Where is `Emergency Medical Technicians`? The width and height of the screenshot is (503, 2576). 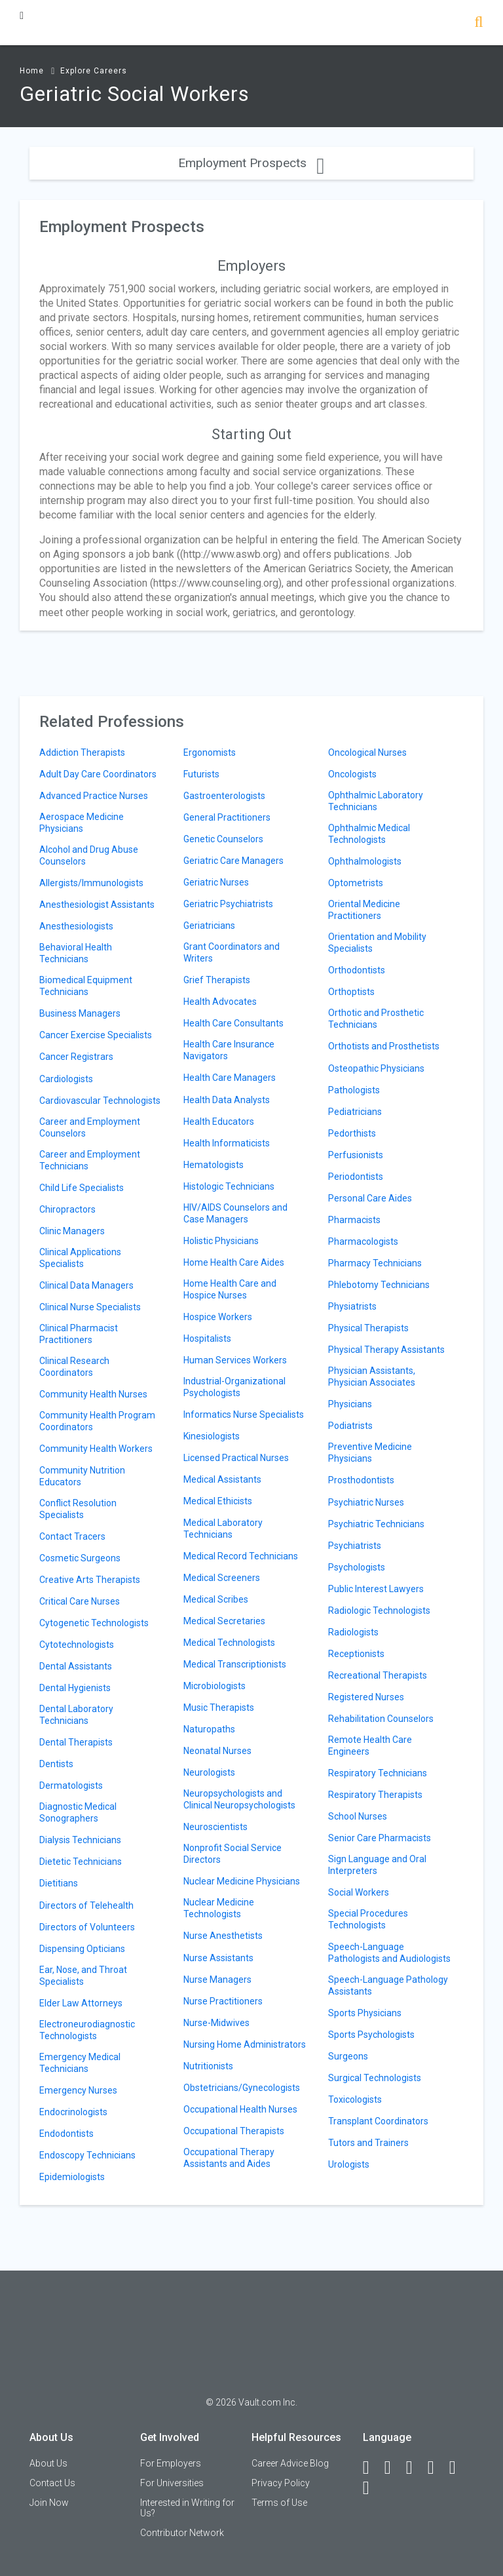
Emergency Medical Technicians is located at coordinates (80, 2063).